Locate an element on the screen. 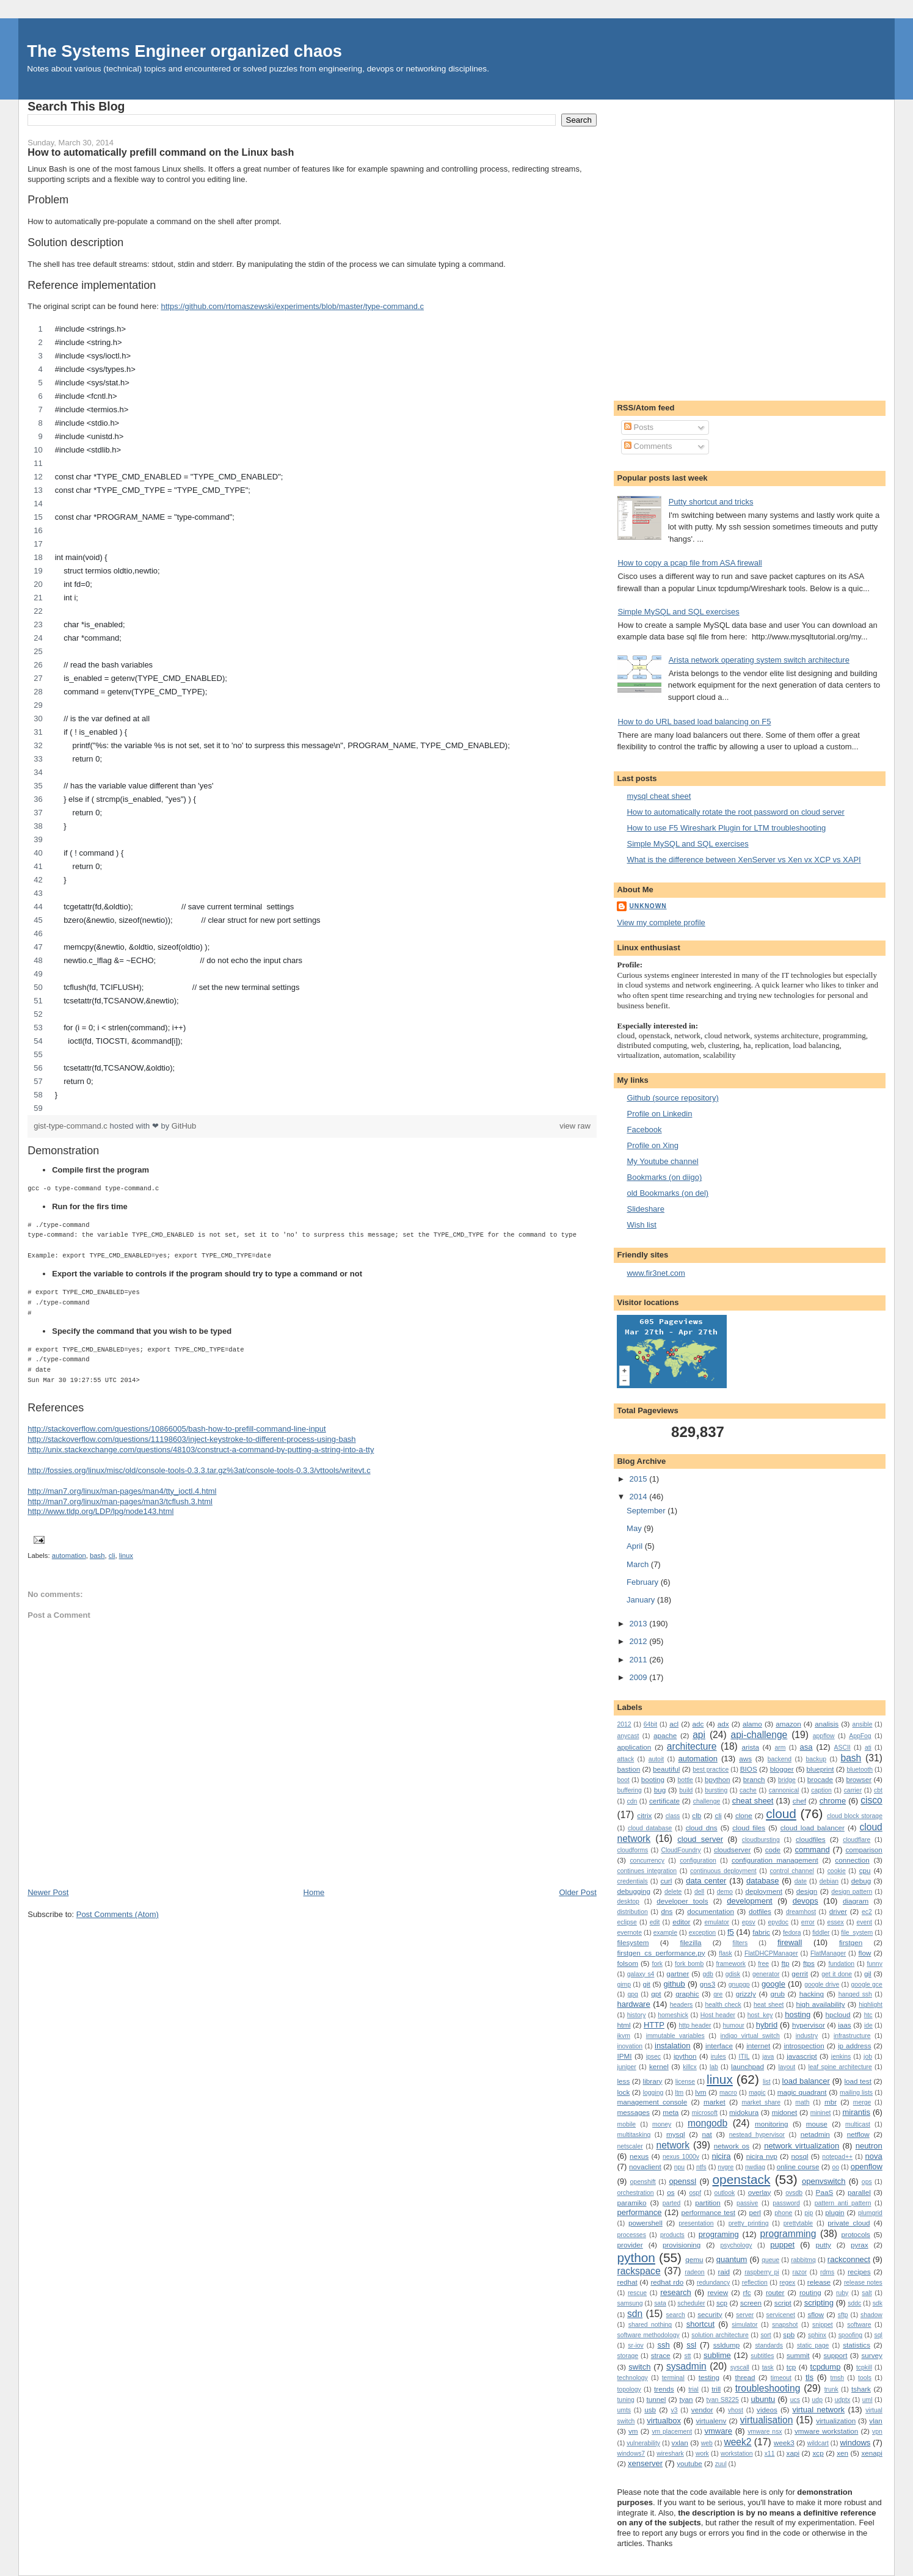 The height and width of the screenshot is (2576, 913). router is located at coordinates (775, 2292).